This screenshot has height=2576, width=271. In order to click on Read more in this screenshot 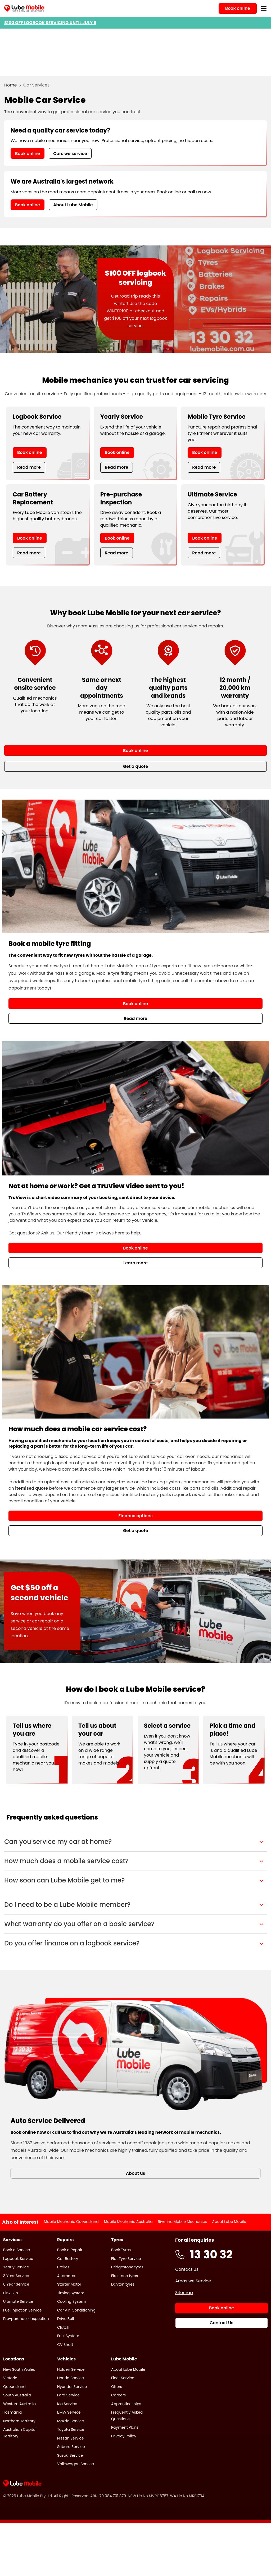, I will do `click(29, 467)`.